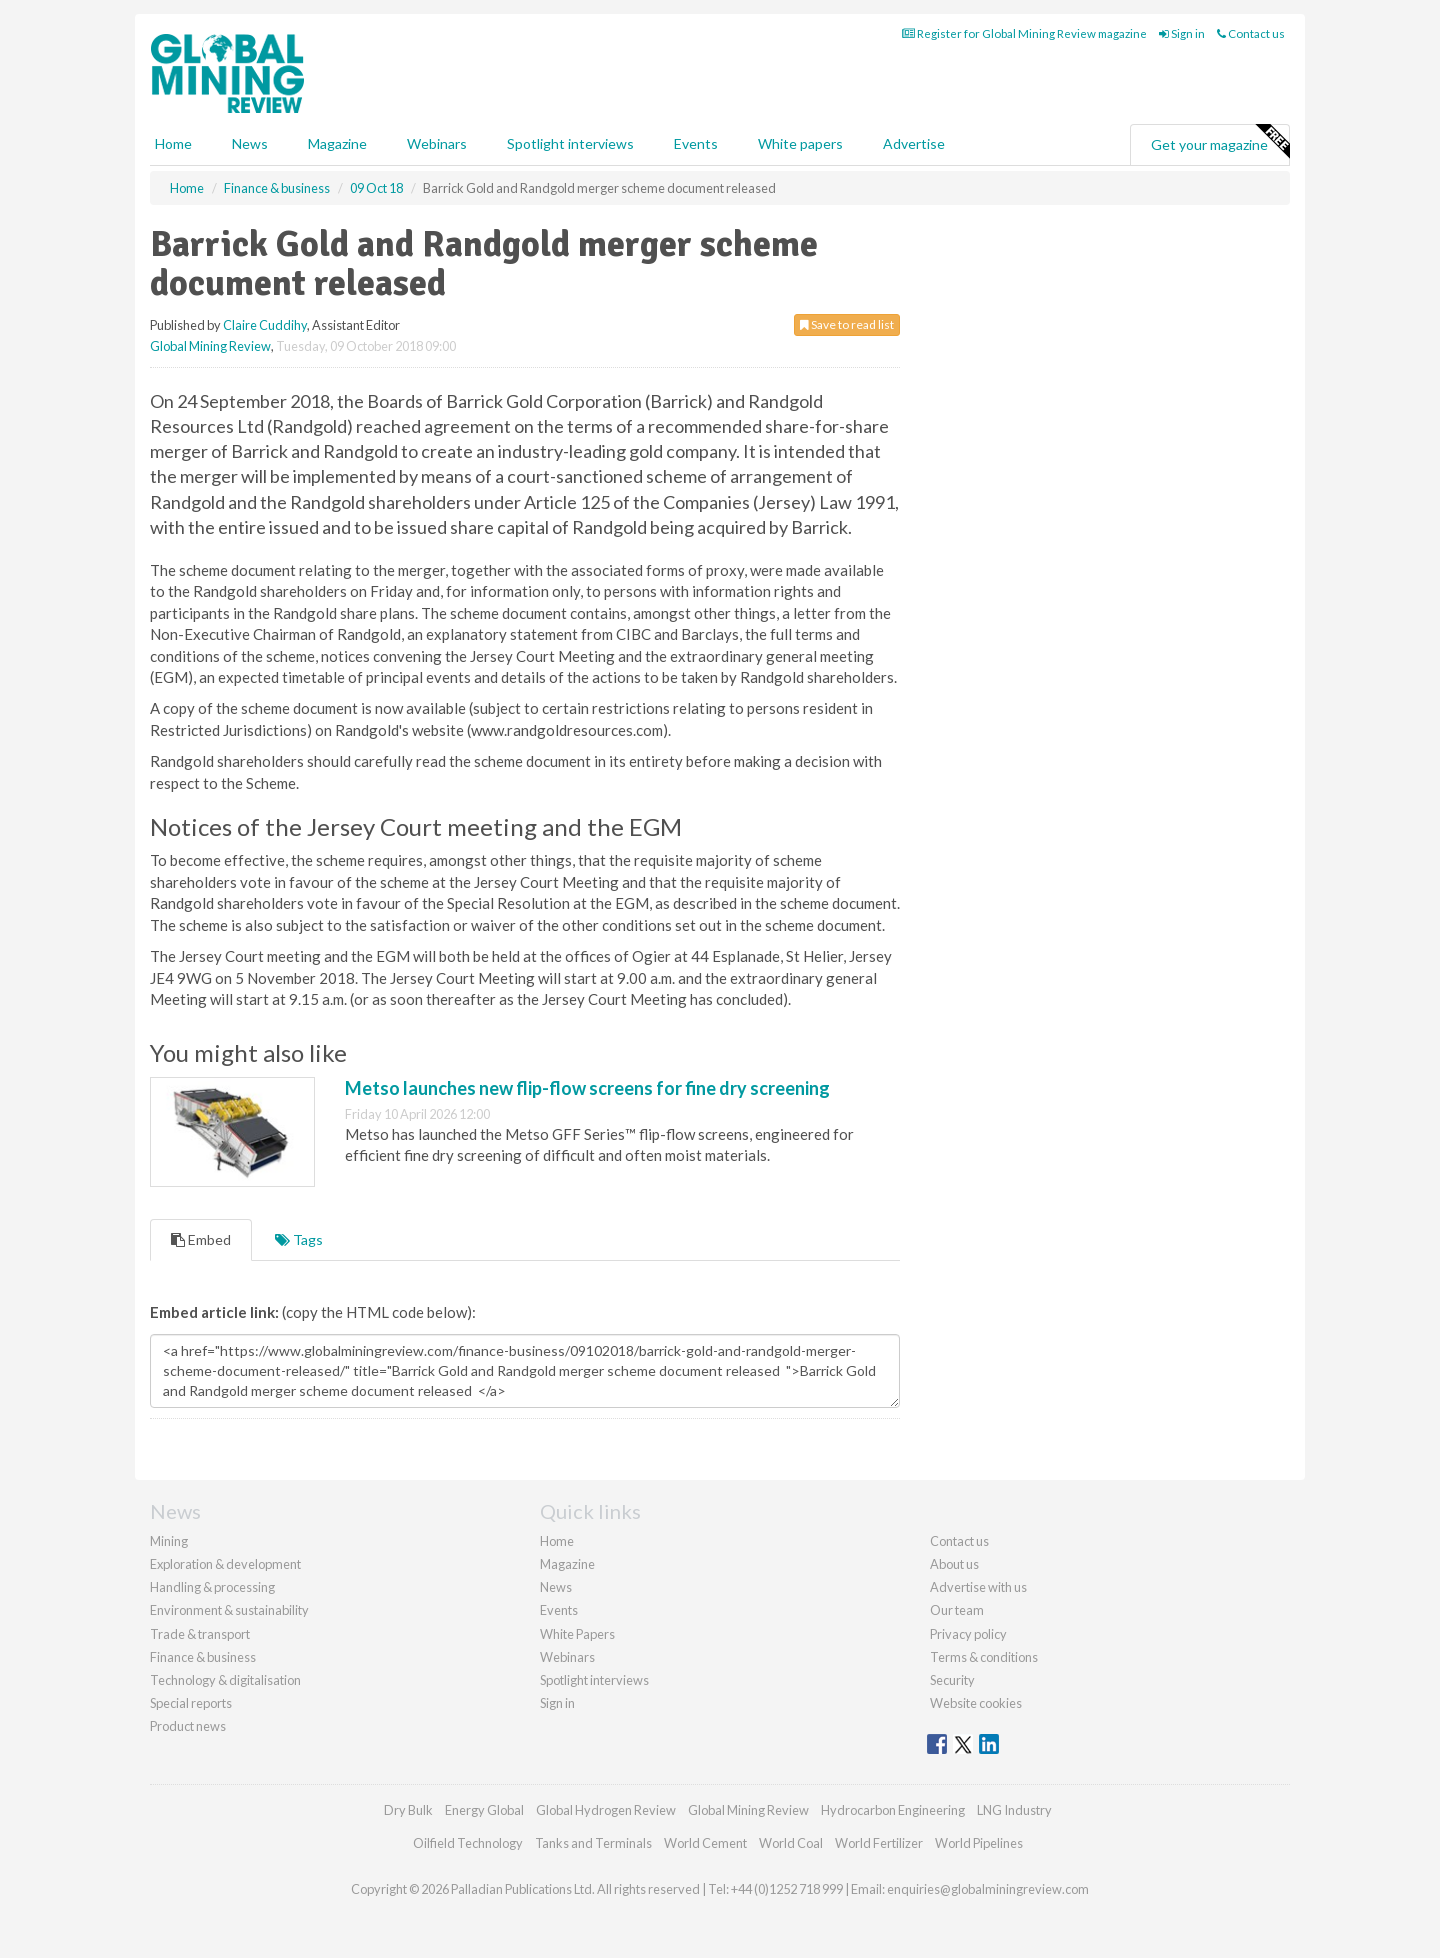  I want to click on Embed [tab], so click(201, 1239).